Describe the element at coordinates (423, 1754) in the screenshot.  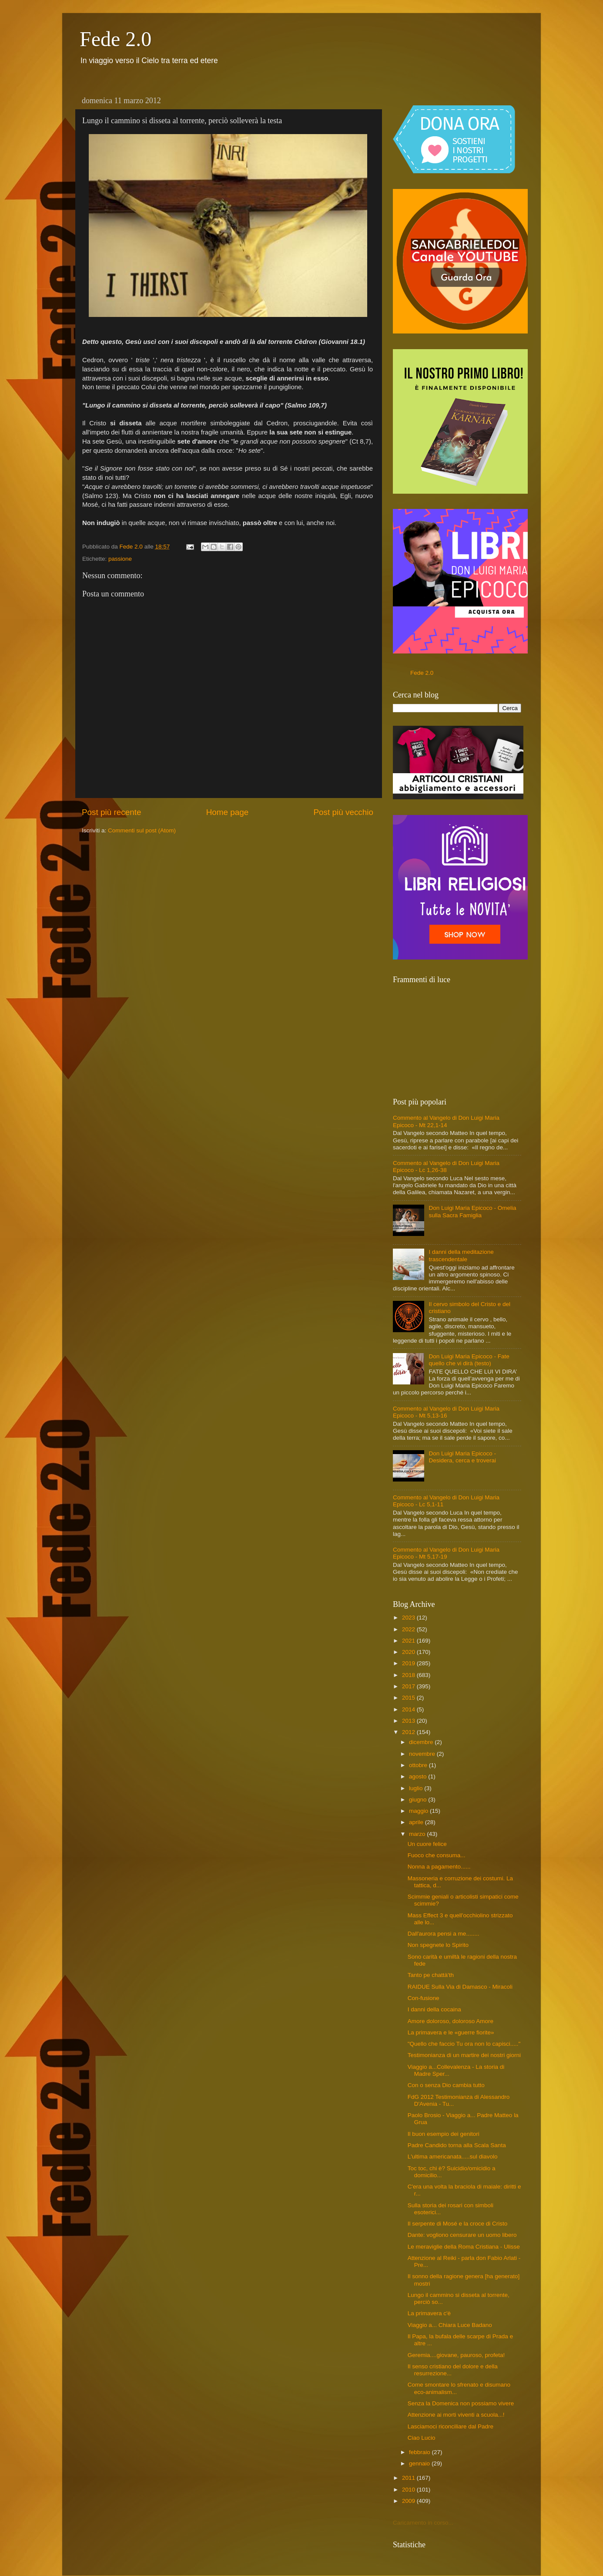
I see `novembre` at that location.